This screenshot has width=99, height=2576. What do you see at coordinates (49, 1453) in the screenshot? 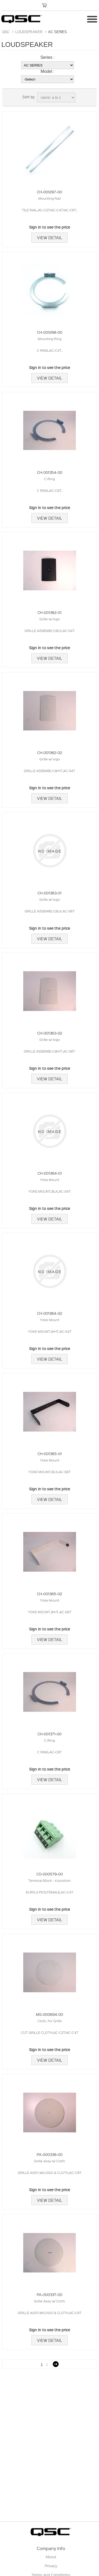
I see `CH-001365-01` at bounding box center [49, 1453].